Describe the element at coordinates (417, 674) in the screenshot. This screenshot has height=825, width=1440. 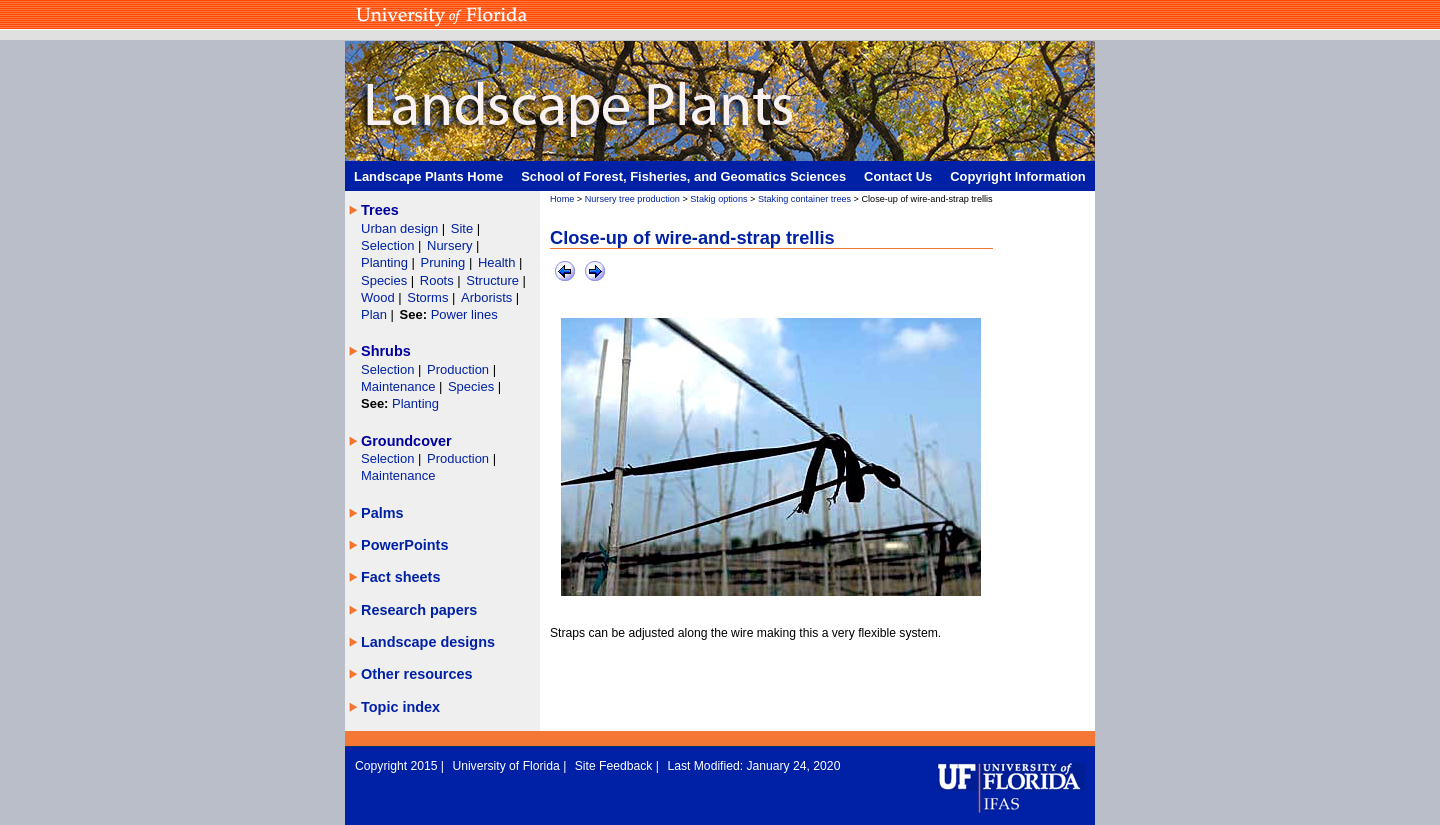
I see `Other resources` at that location.